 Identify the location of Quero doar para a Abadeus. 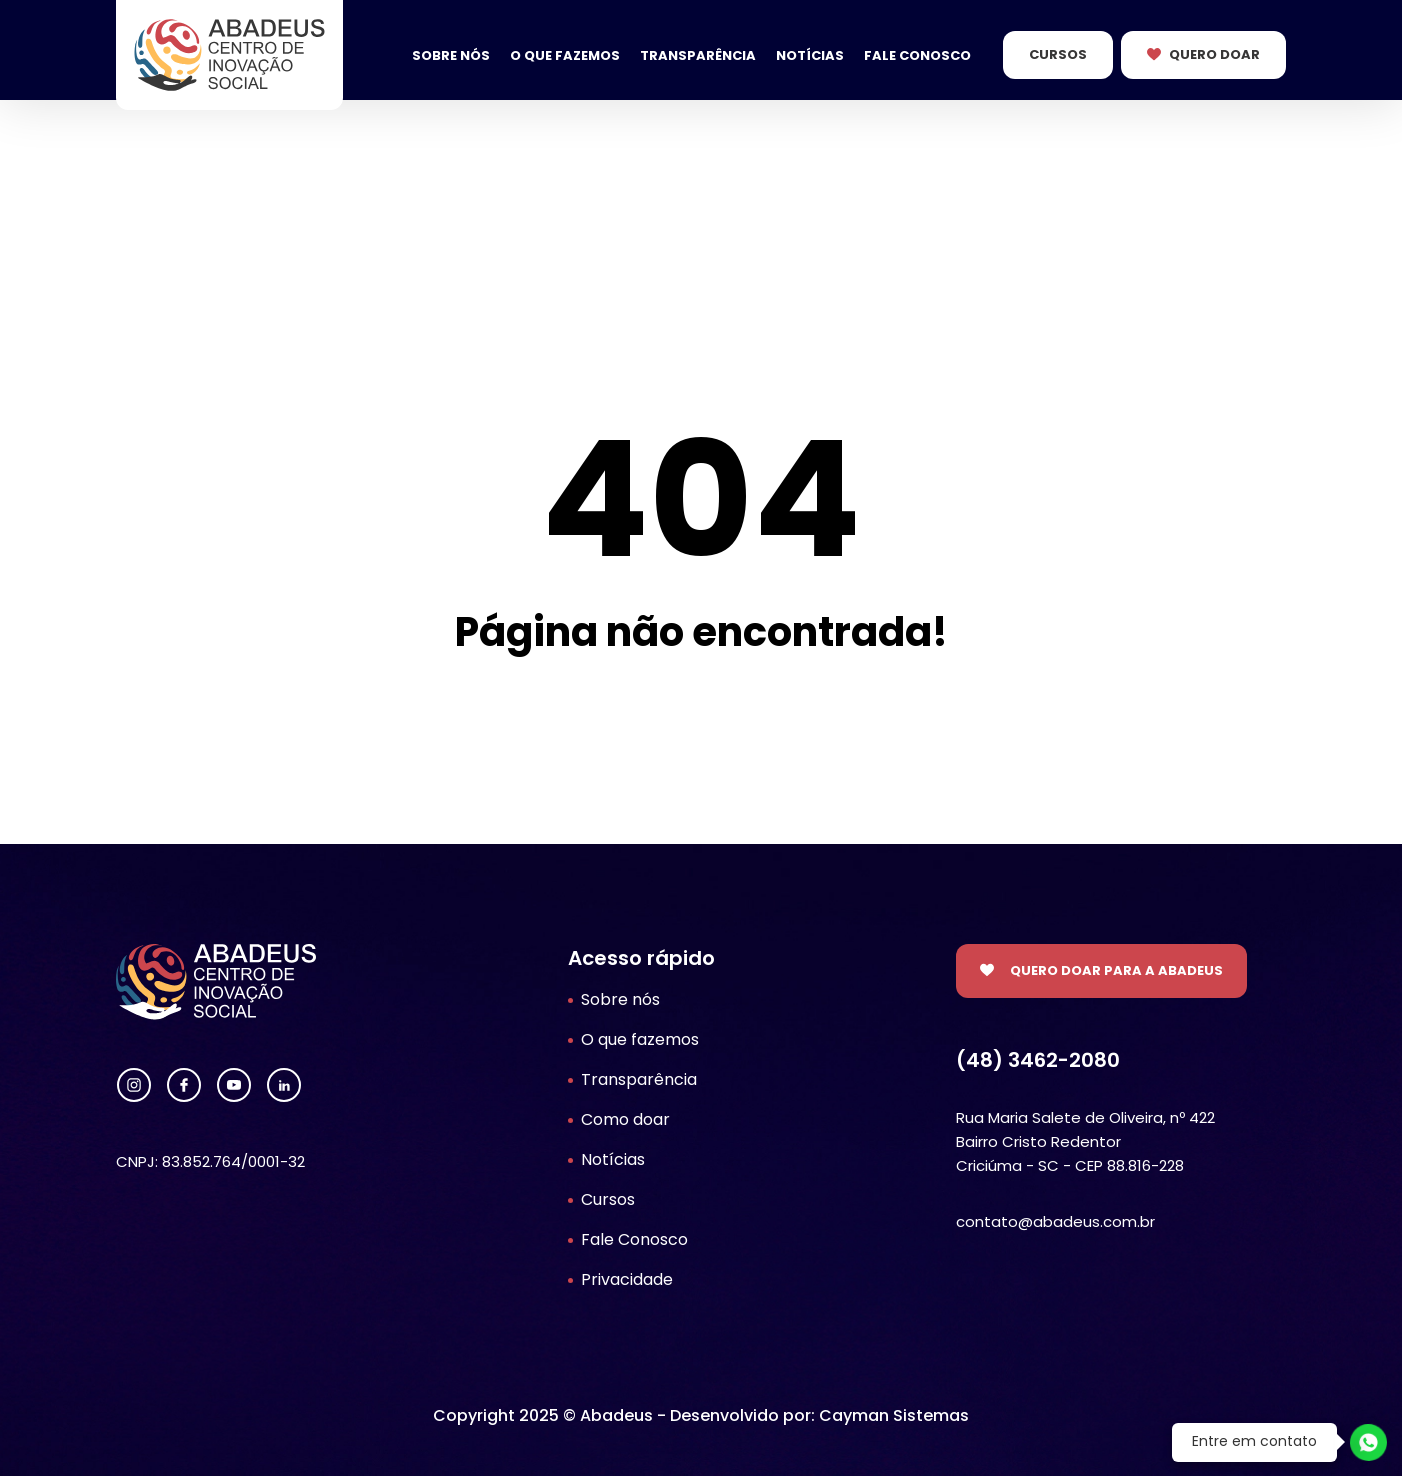
(1116, 970).